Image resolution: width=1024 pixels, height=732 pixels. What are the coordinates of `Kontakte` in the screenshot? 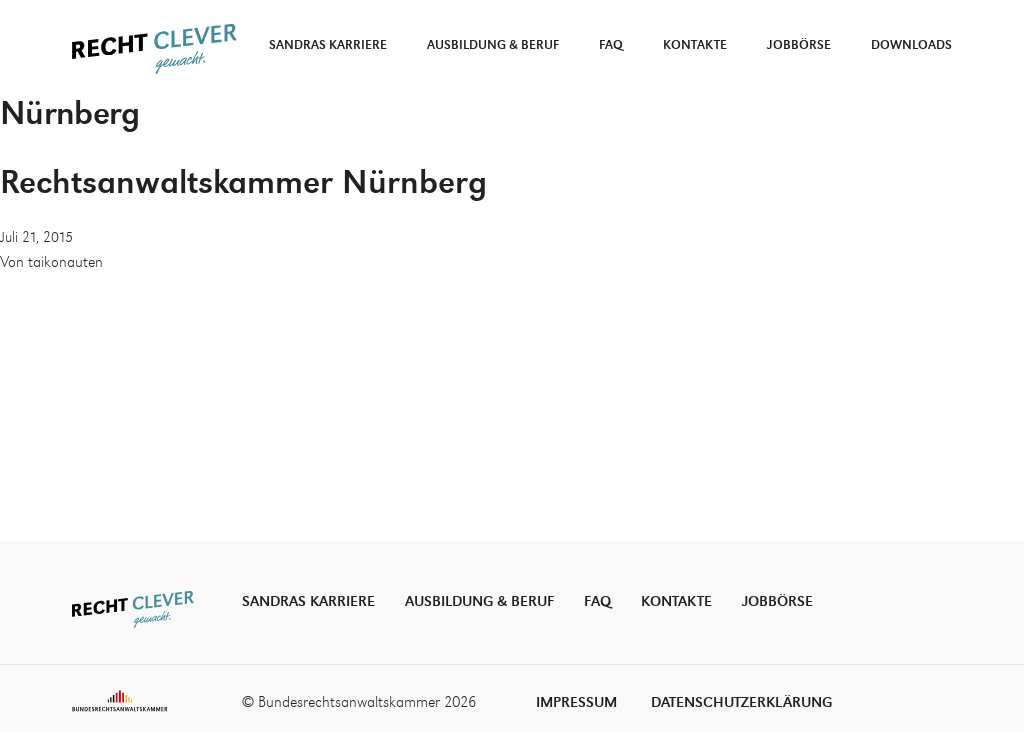 It's located at (695, 45).